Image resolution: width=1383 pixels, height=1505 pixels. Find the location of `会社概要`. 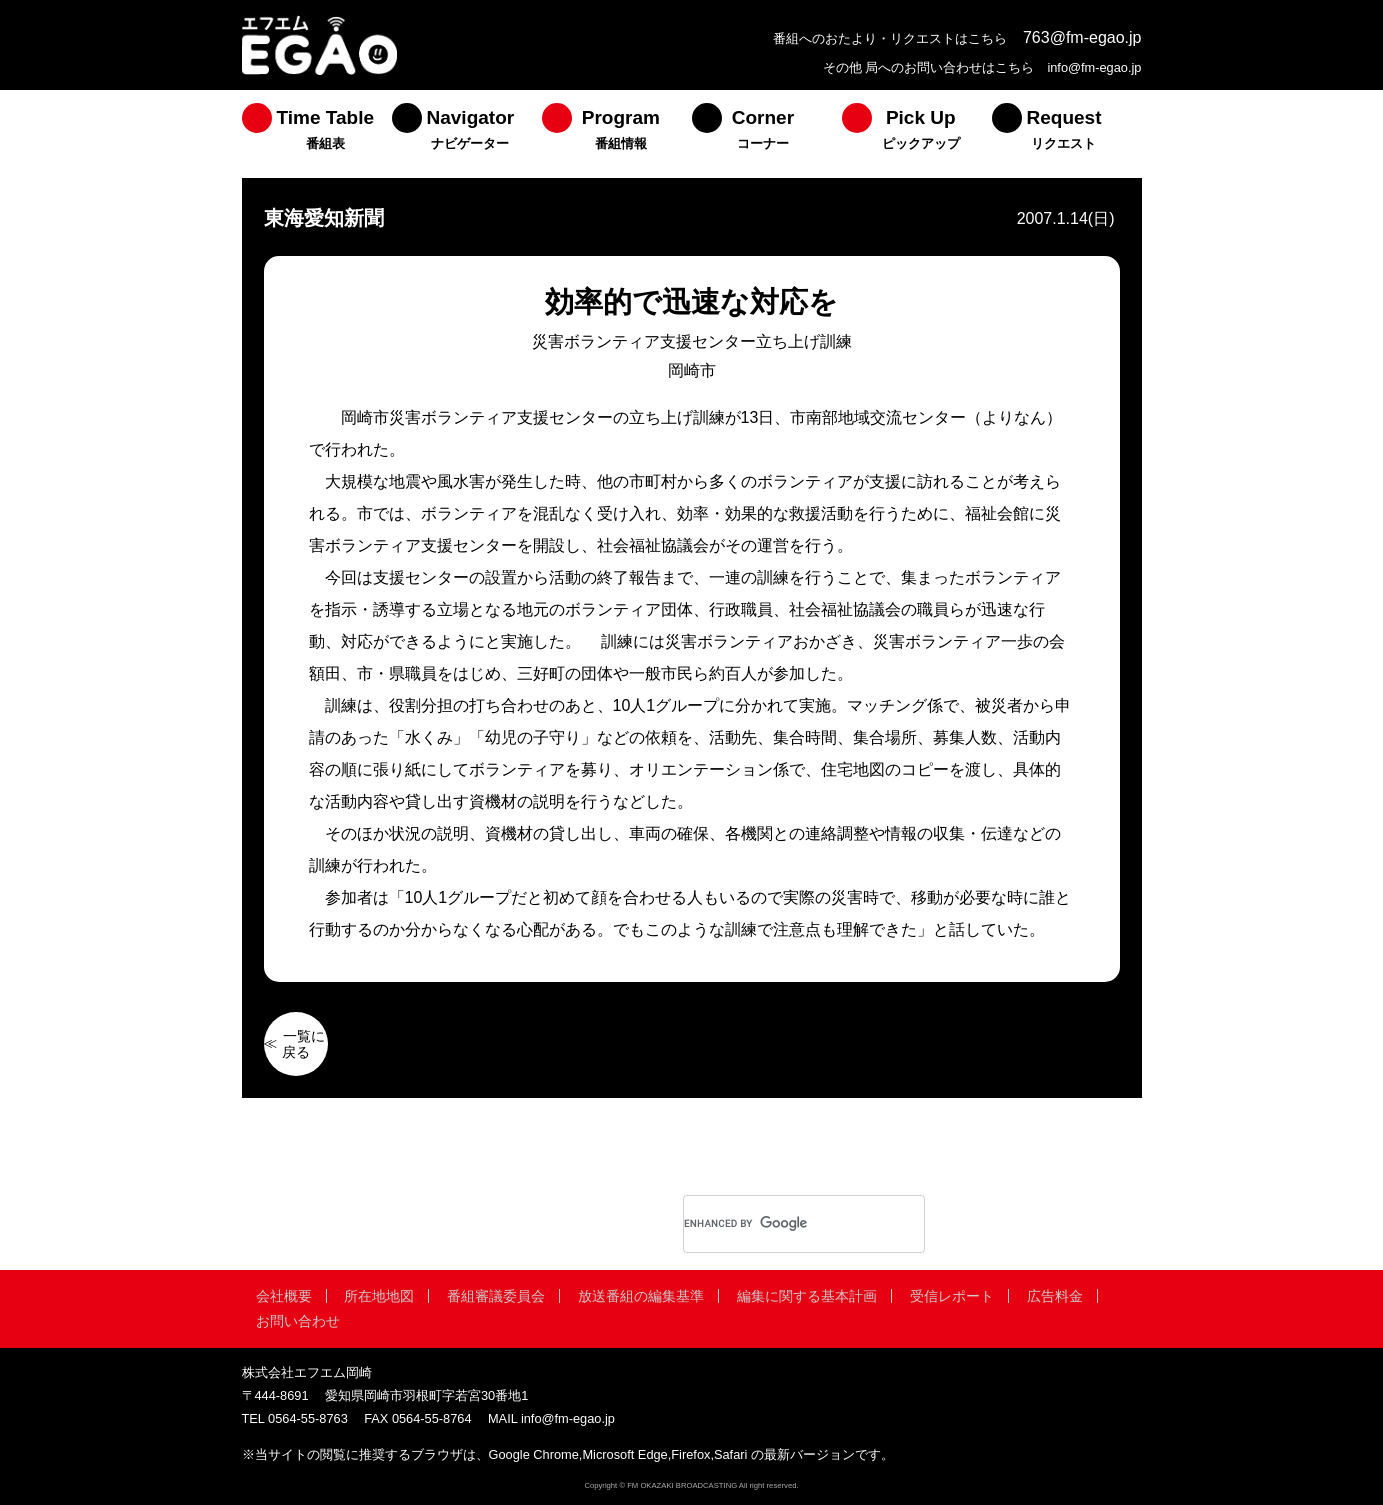

会社概要 is located at coordinates (284, 1296).